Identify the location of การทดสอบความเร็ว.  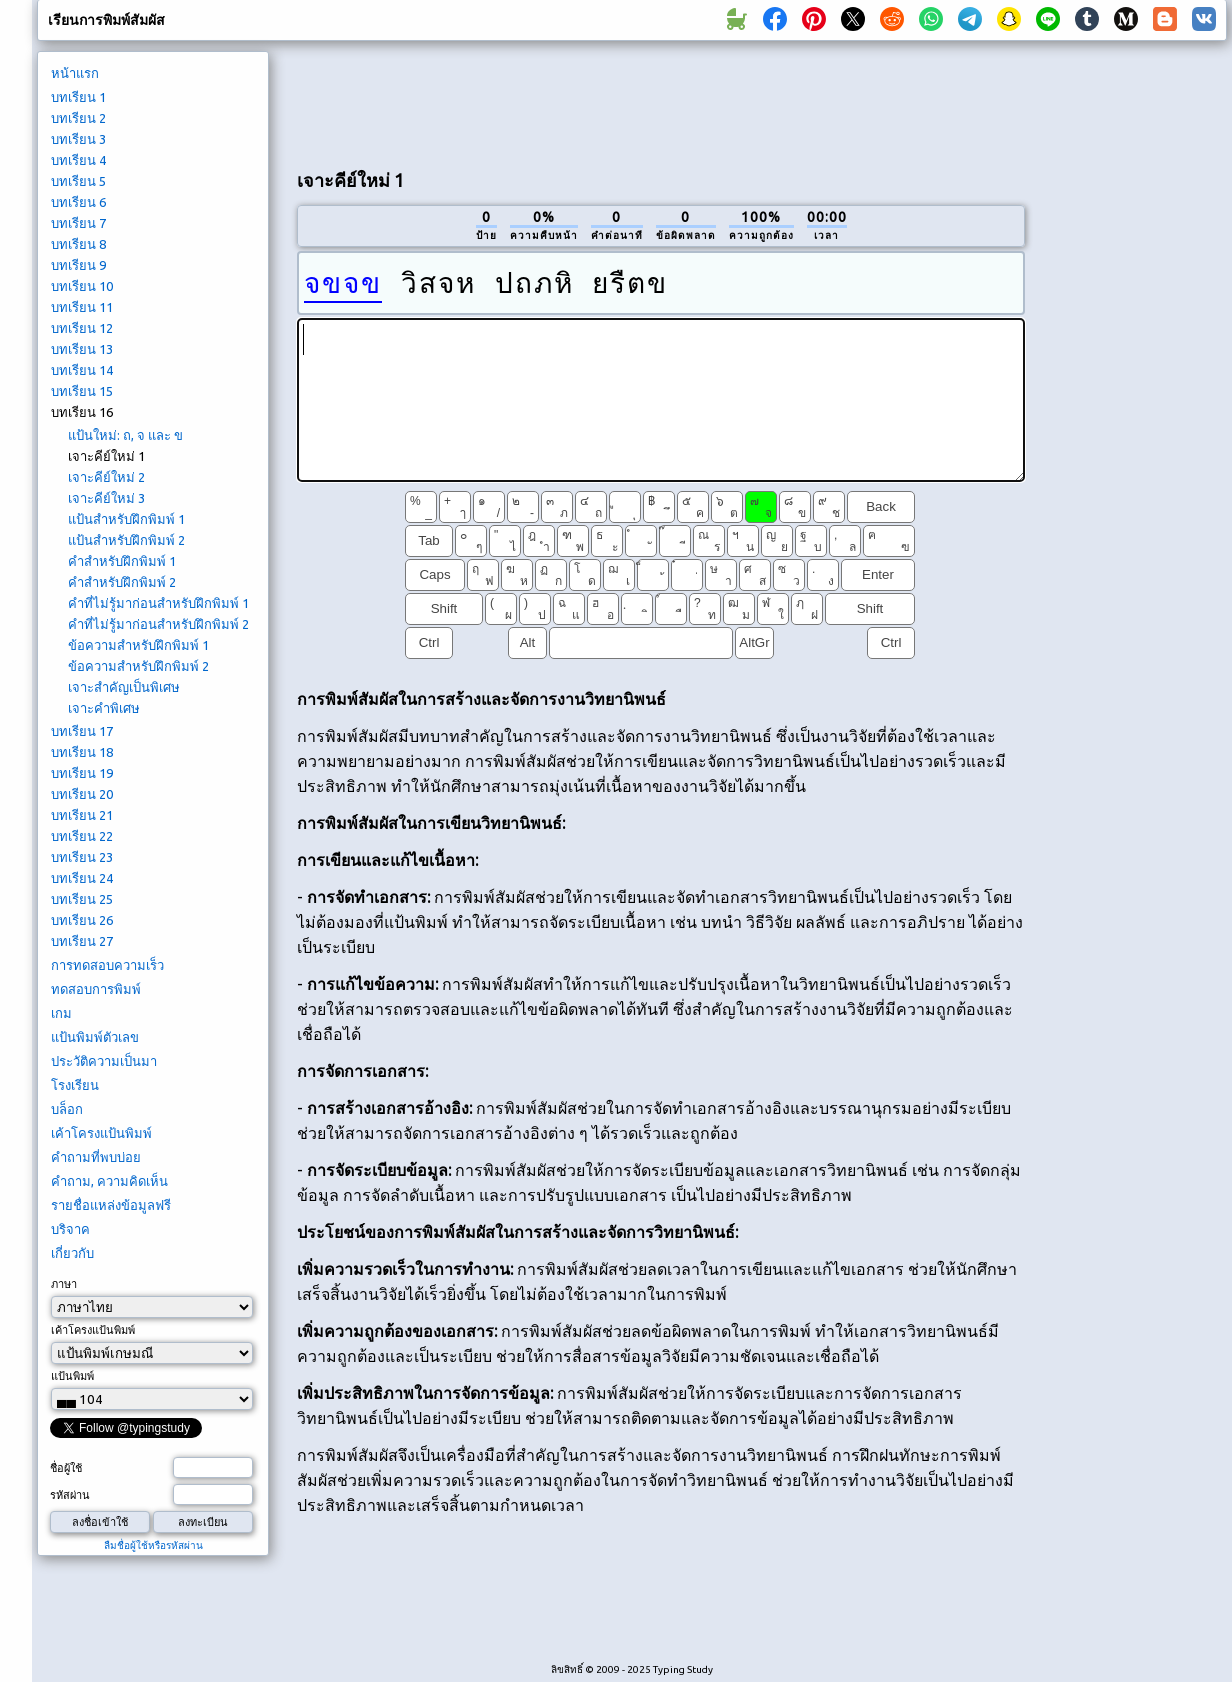
(107, 965).